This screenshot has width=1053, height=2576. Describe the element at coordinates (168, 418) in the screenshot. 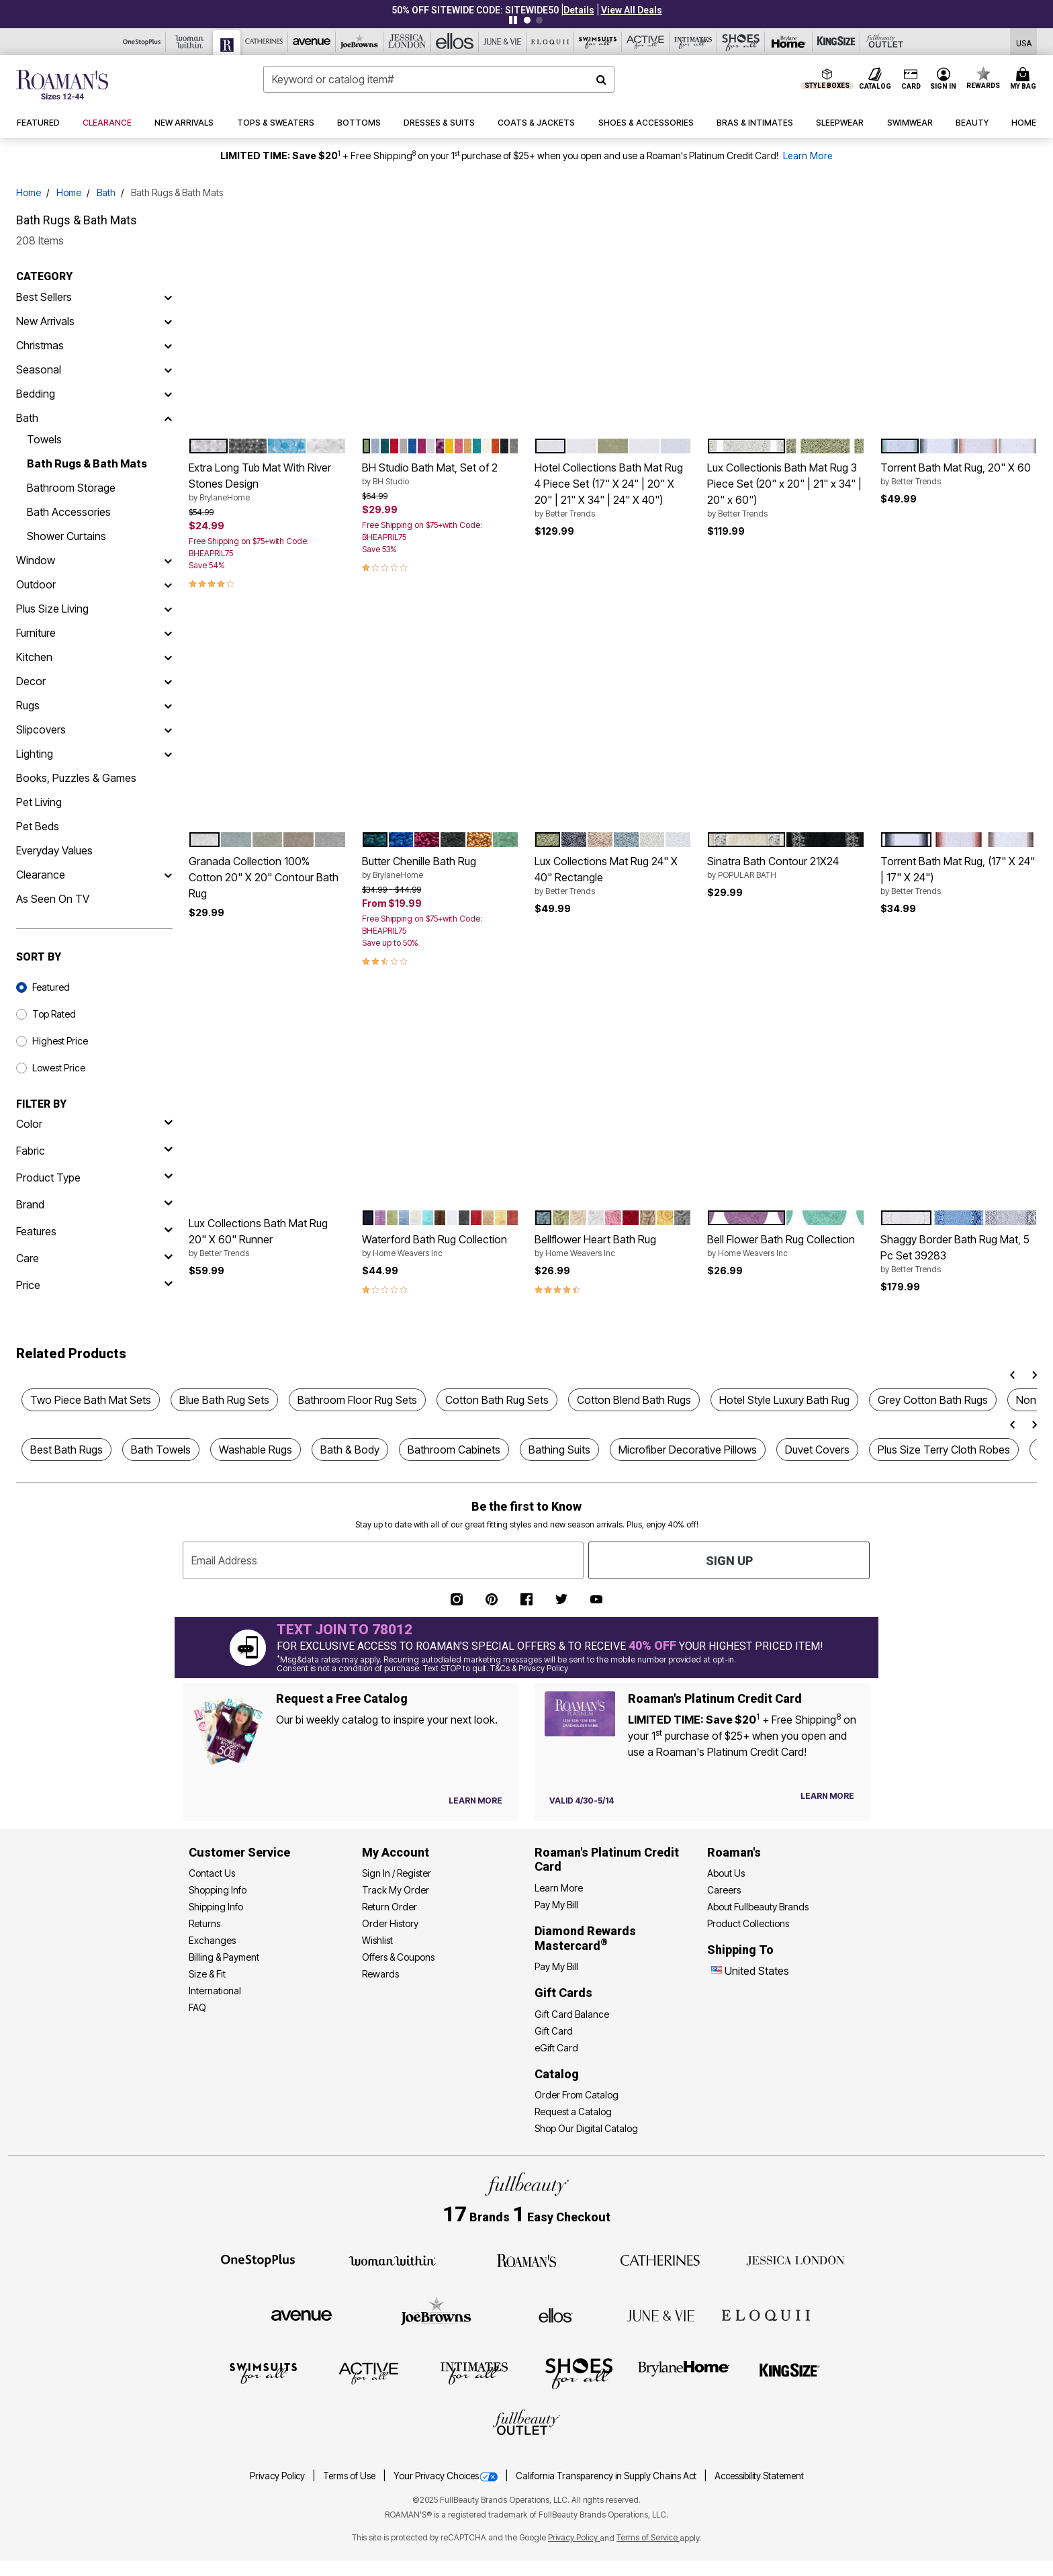

I see `[Bath]` at that location.